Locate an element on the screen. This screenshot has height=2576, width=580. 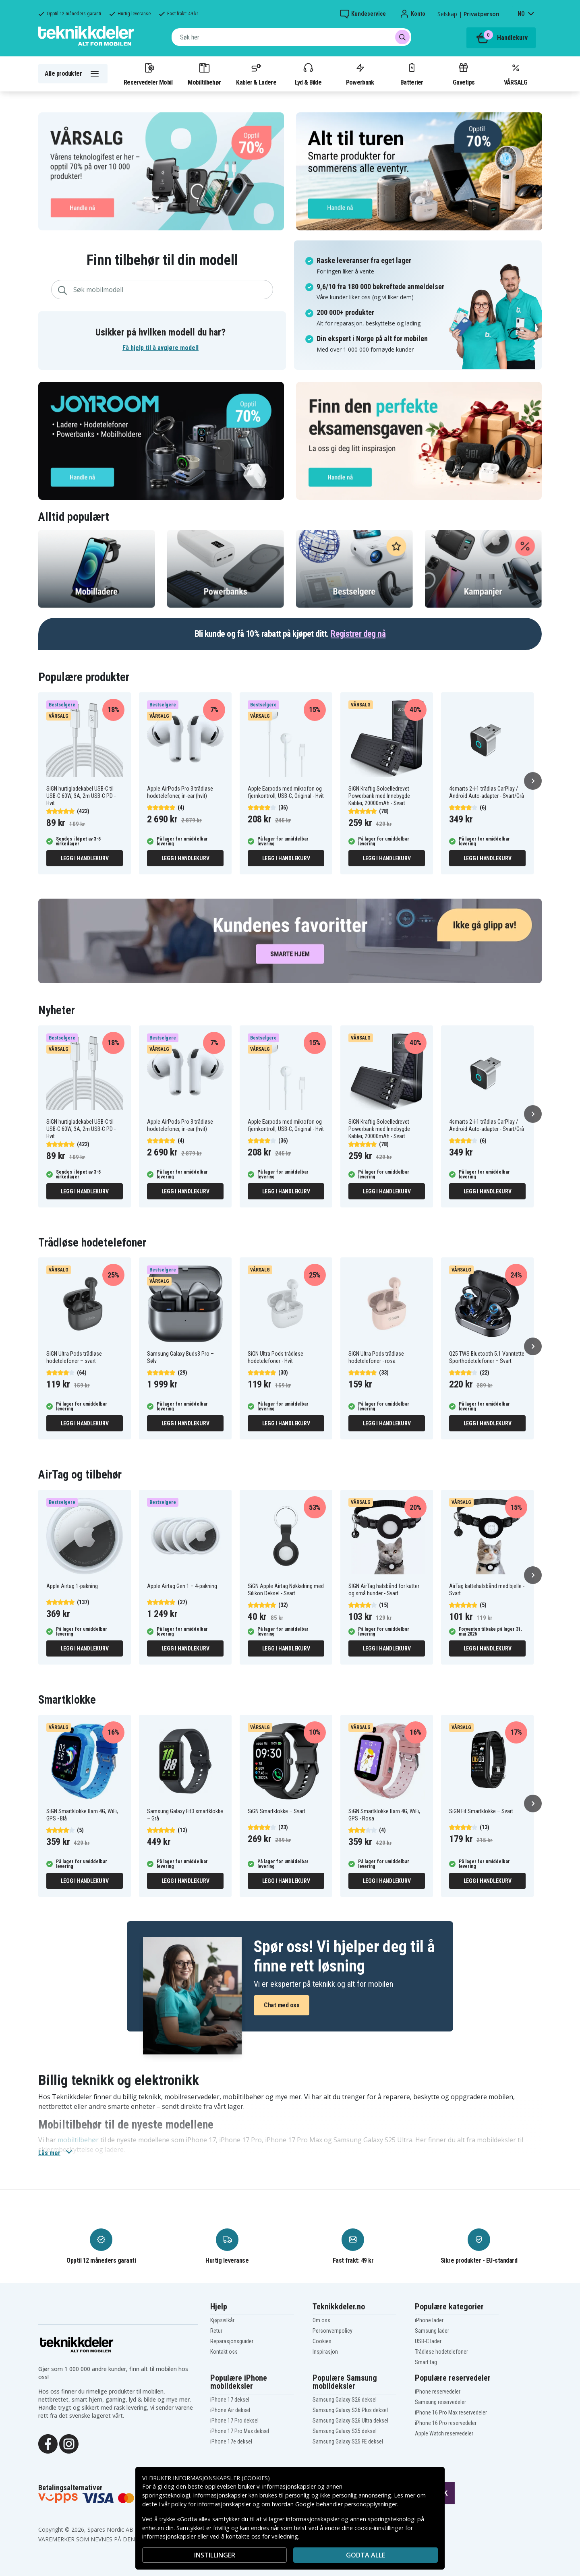
Gavetips is located at coordinates (463, 74).